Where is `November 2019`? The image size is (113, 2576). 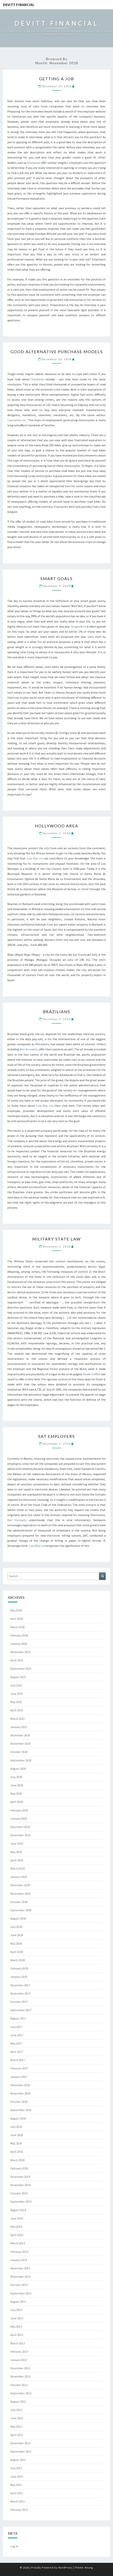
November 2019 is located at coordinates (20, 1835).